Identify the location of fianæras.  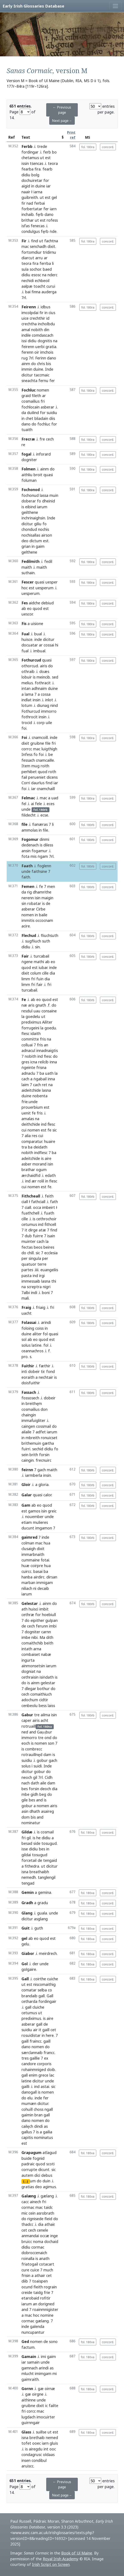
(40, 824).